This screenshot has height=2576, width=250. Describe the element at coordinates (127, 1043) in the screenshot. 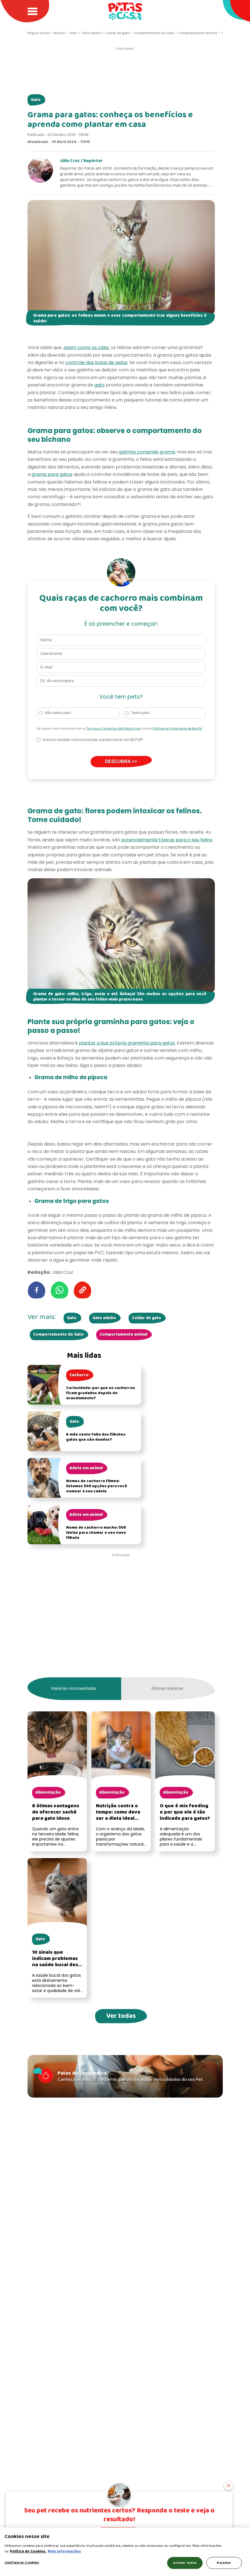

I see `plantar a sua própria graminha para gatos` at that location.